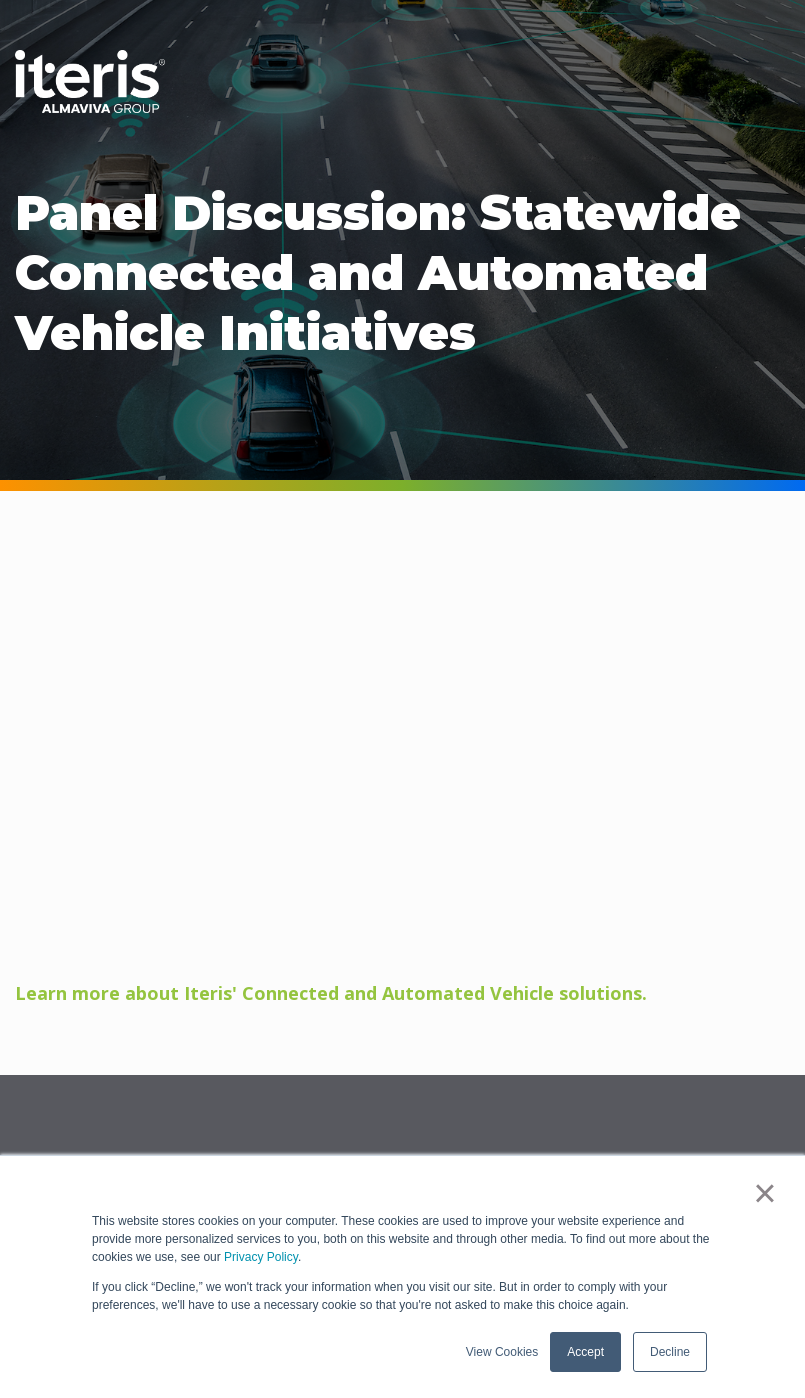 This screenshot has width=805, height=1398. Describe the element at coordinates (502, 1352) in the screenshot. I see `View Cookies [button]` at that location.